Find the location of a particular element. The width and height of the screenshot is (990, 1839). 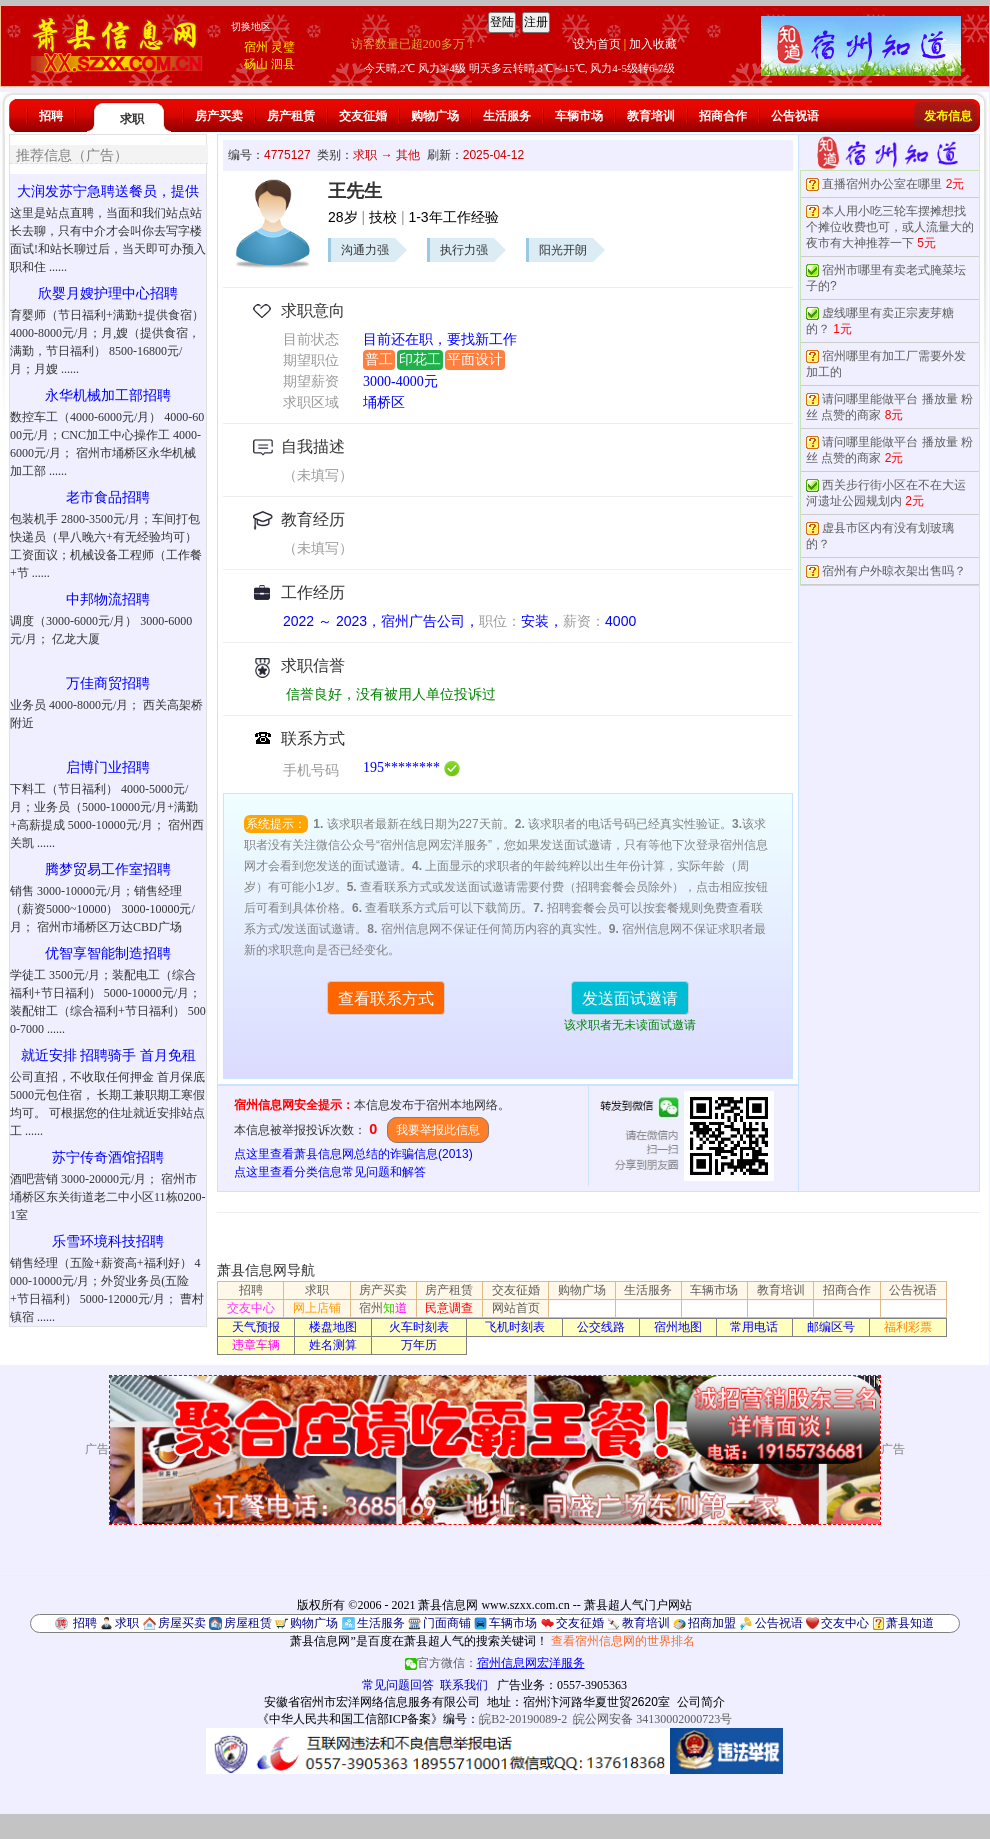

房屋租赁 is located at coordinates (248, 1623).